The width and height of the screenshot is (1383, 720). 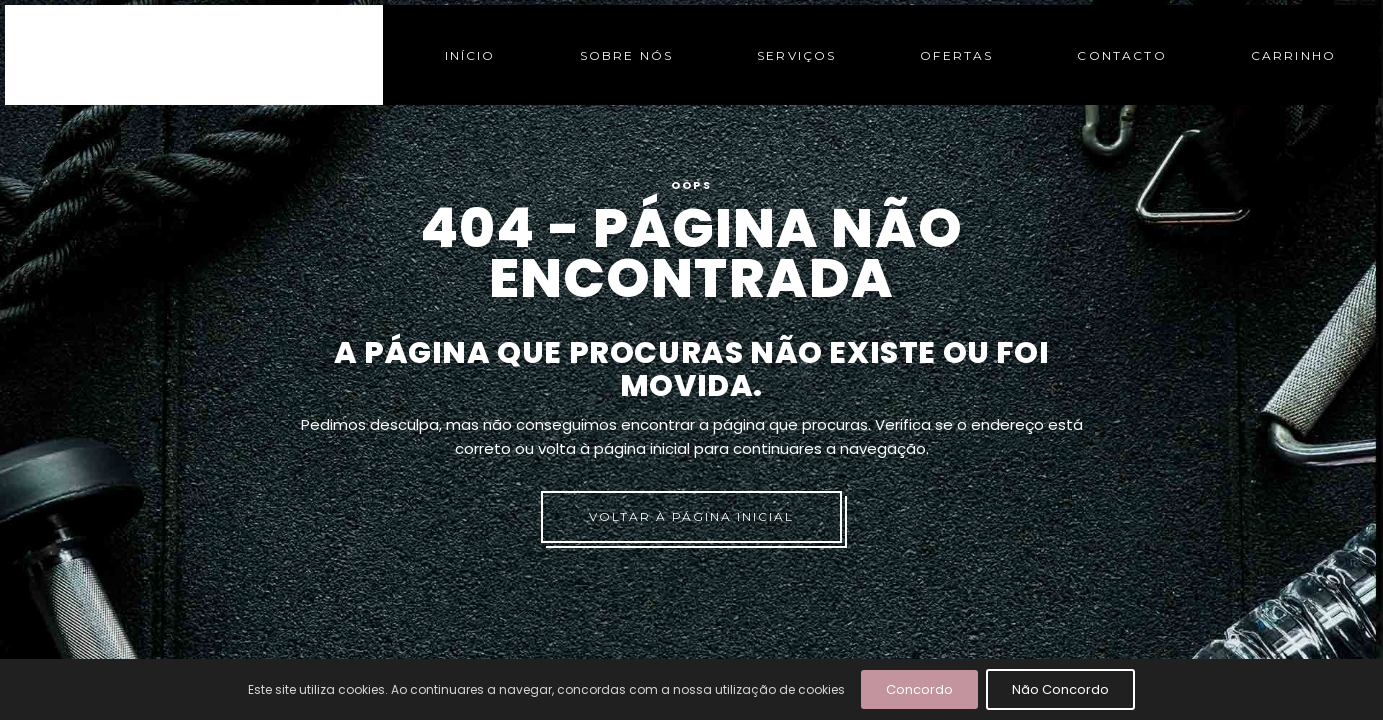 I want to click on Não Concordo, so click(x=1060, y=689).